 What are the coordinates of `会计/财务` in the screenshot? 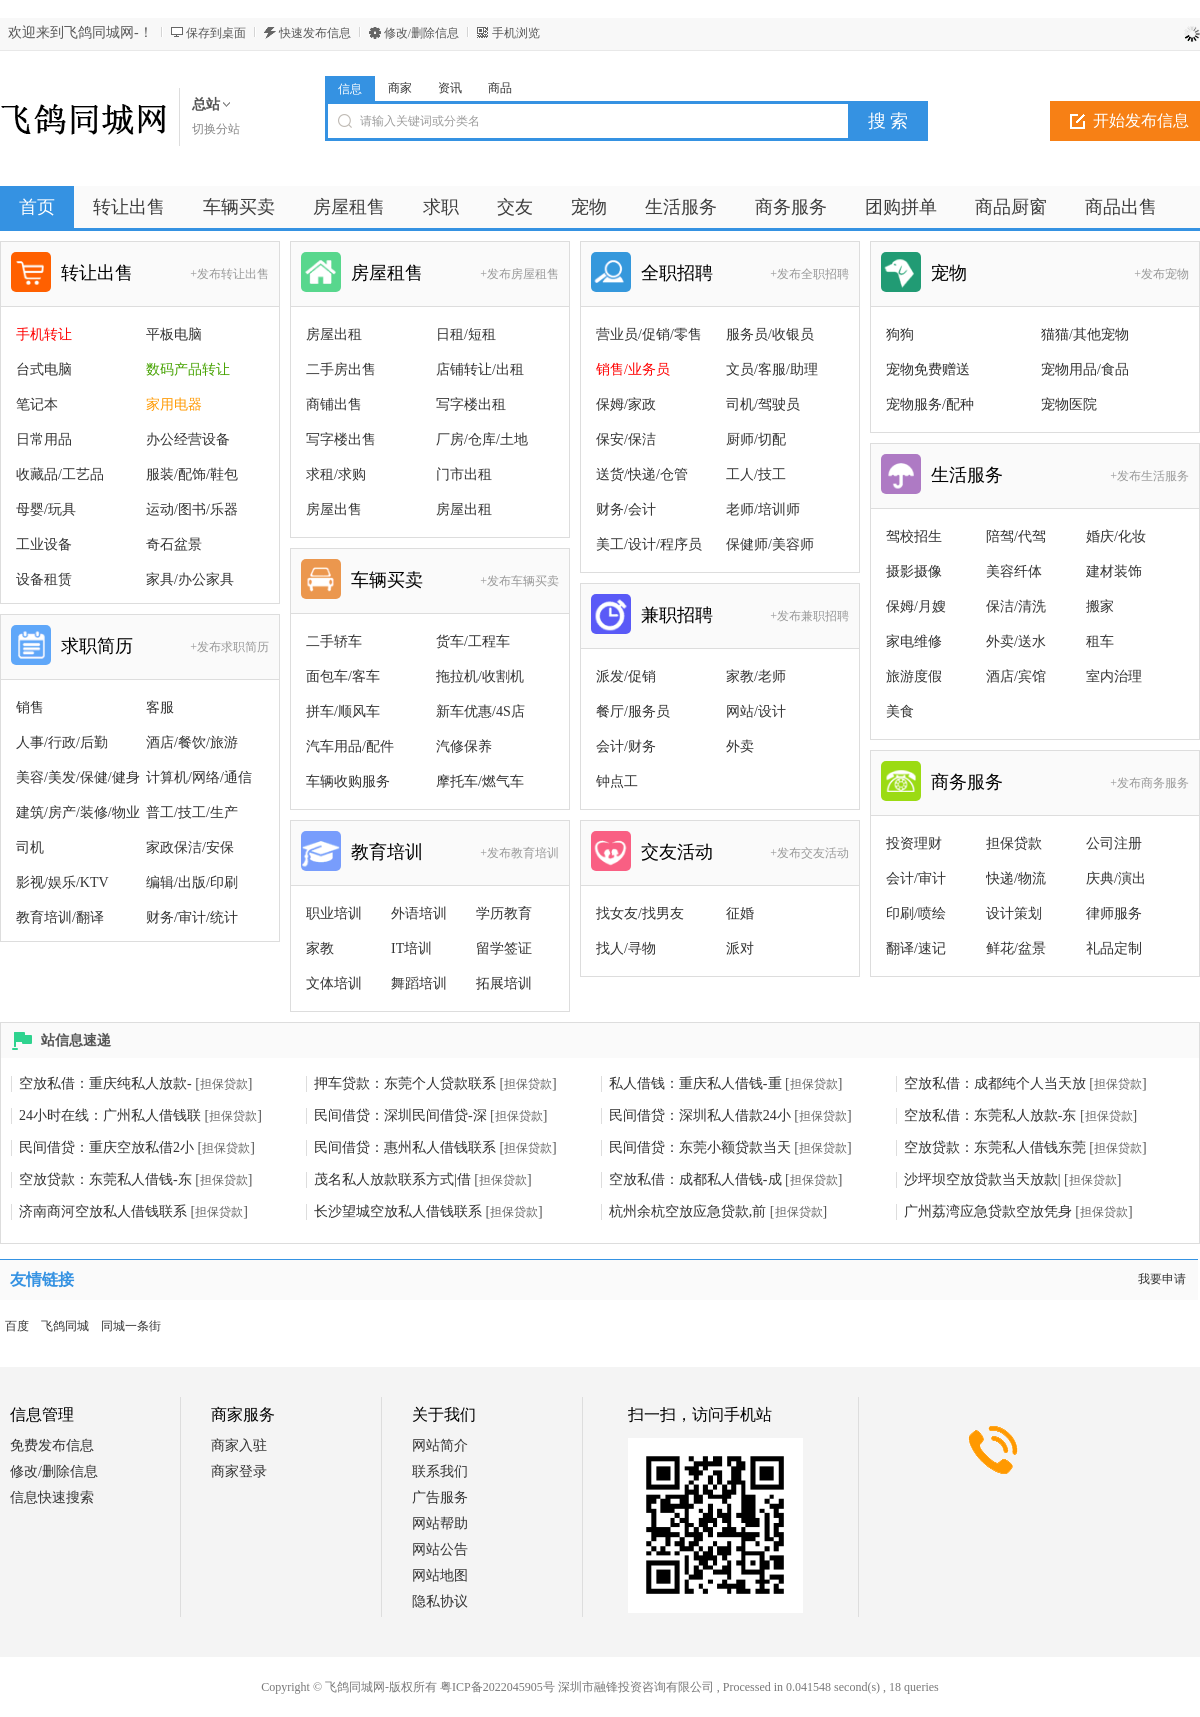 It's located at (626, 746).